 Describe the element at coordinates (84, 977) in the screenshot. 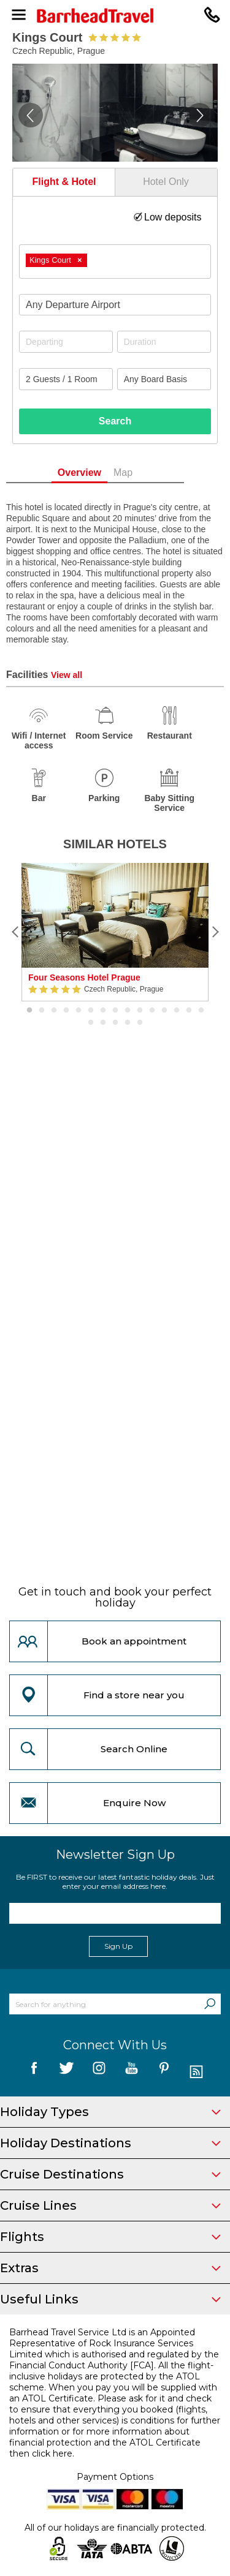

I see `Four Seasons Hotel Prague` at that location.